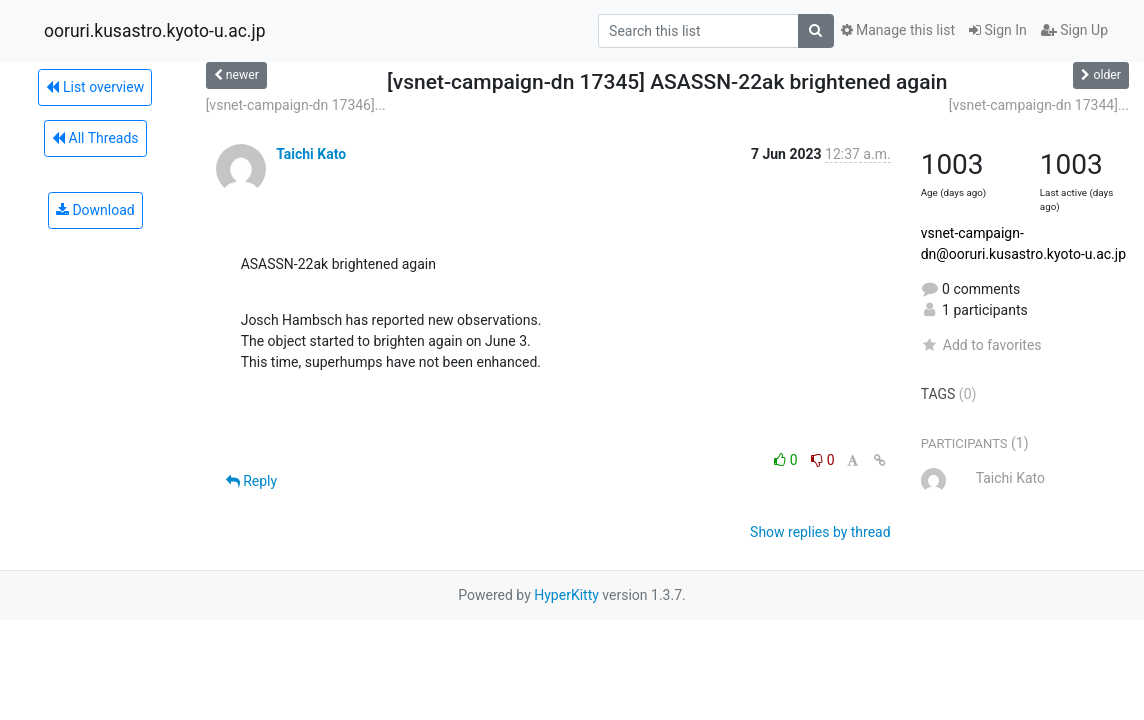  Describe the element at coordinates (1039, 105) in the screenshot. I see `[vsnet-campaign-dn 17344]...` at that location.